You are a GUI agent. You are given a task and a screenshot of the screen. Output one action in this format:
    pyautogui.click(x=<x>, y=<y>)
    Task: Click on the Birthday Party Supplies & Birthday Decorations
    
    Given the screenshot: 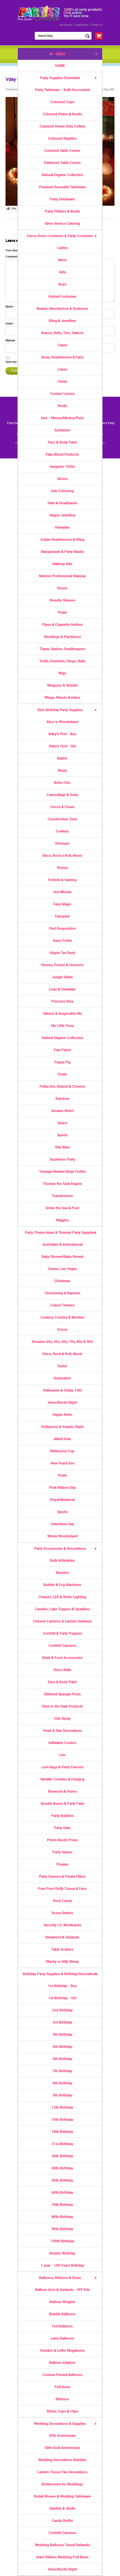 What is the action you would take?
    pyautogui.click(x=60, y=1974)
    